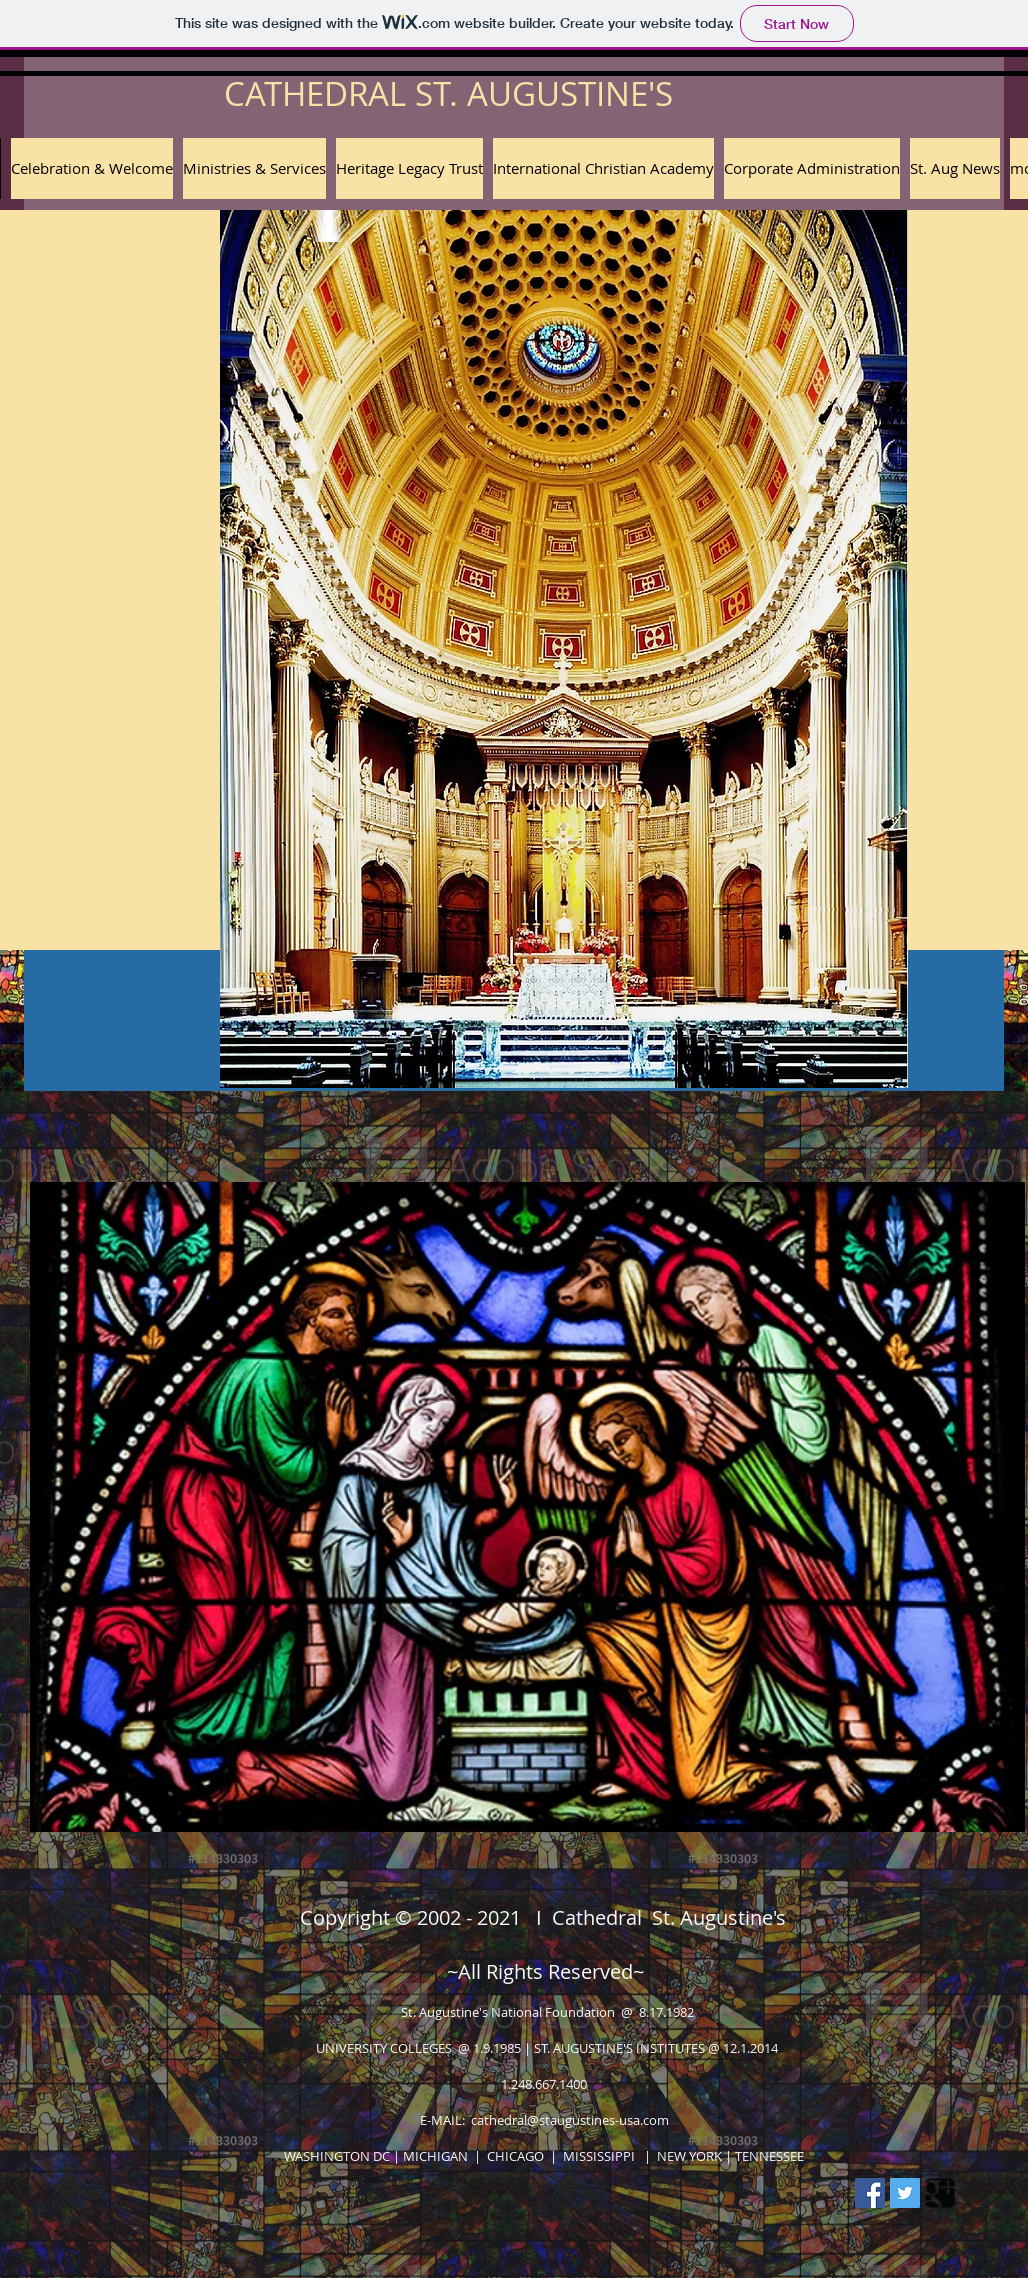 Image resolution: width=1028 pixels, height=2278 pixels. What do you see at coordinates (940, 2193) in the screenshot?
I see `[Google Square]` at bounding box center [940, 2193].